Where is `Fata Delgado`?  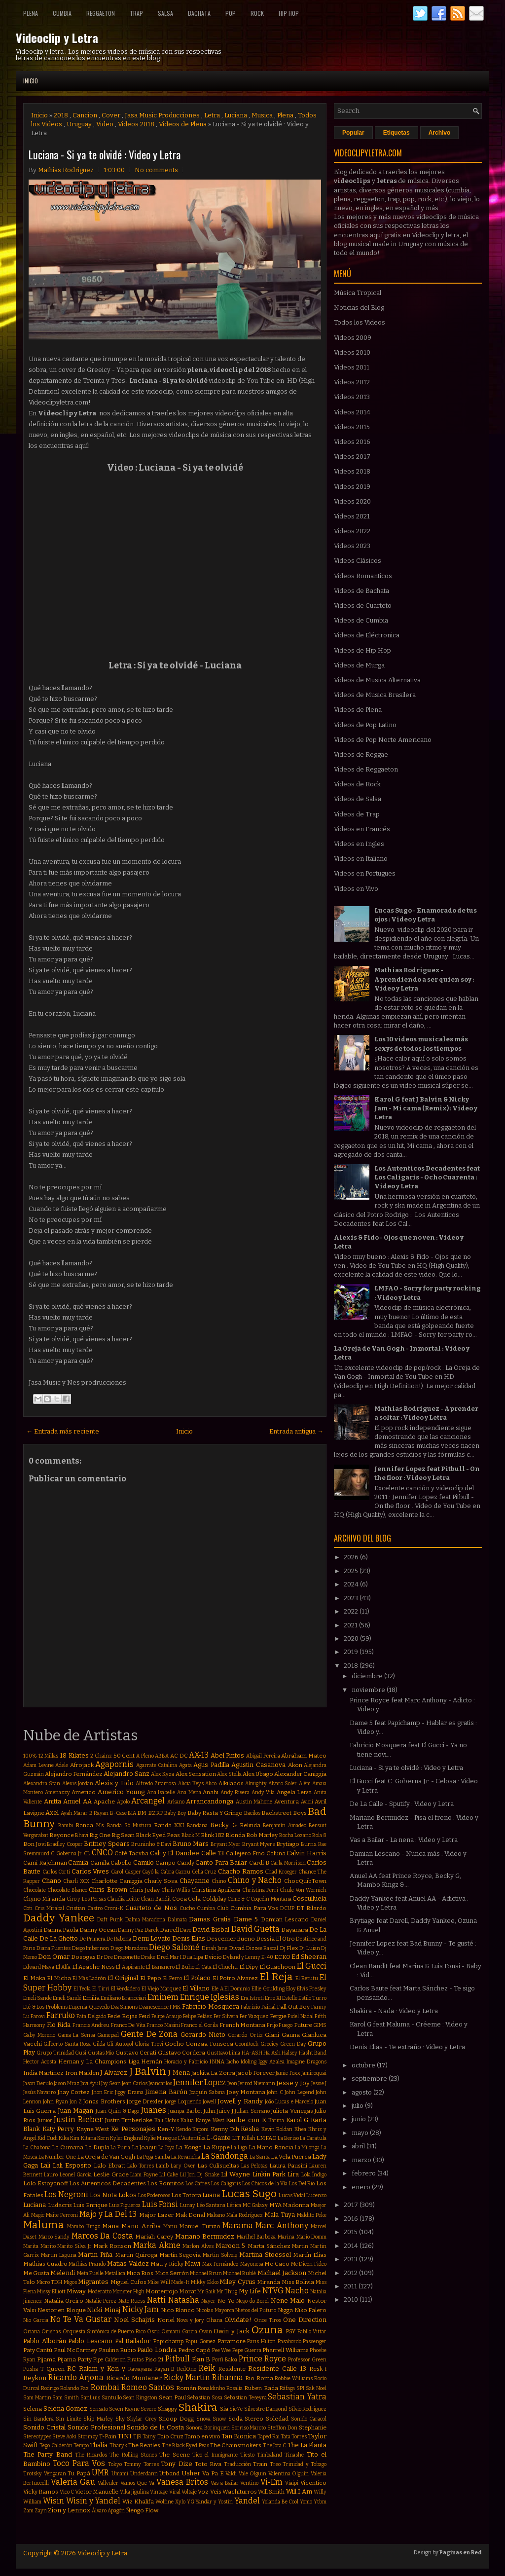 Fata Delgado is located at coordinates (91, 2016).